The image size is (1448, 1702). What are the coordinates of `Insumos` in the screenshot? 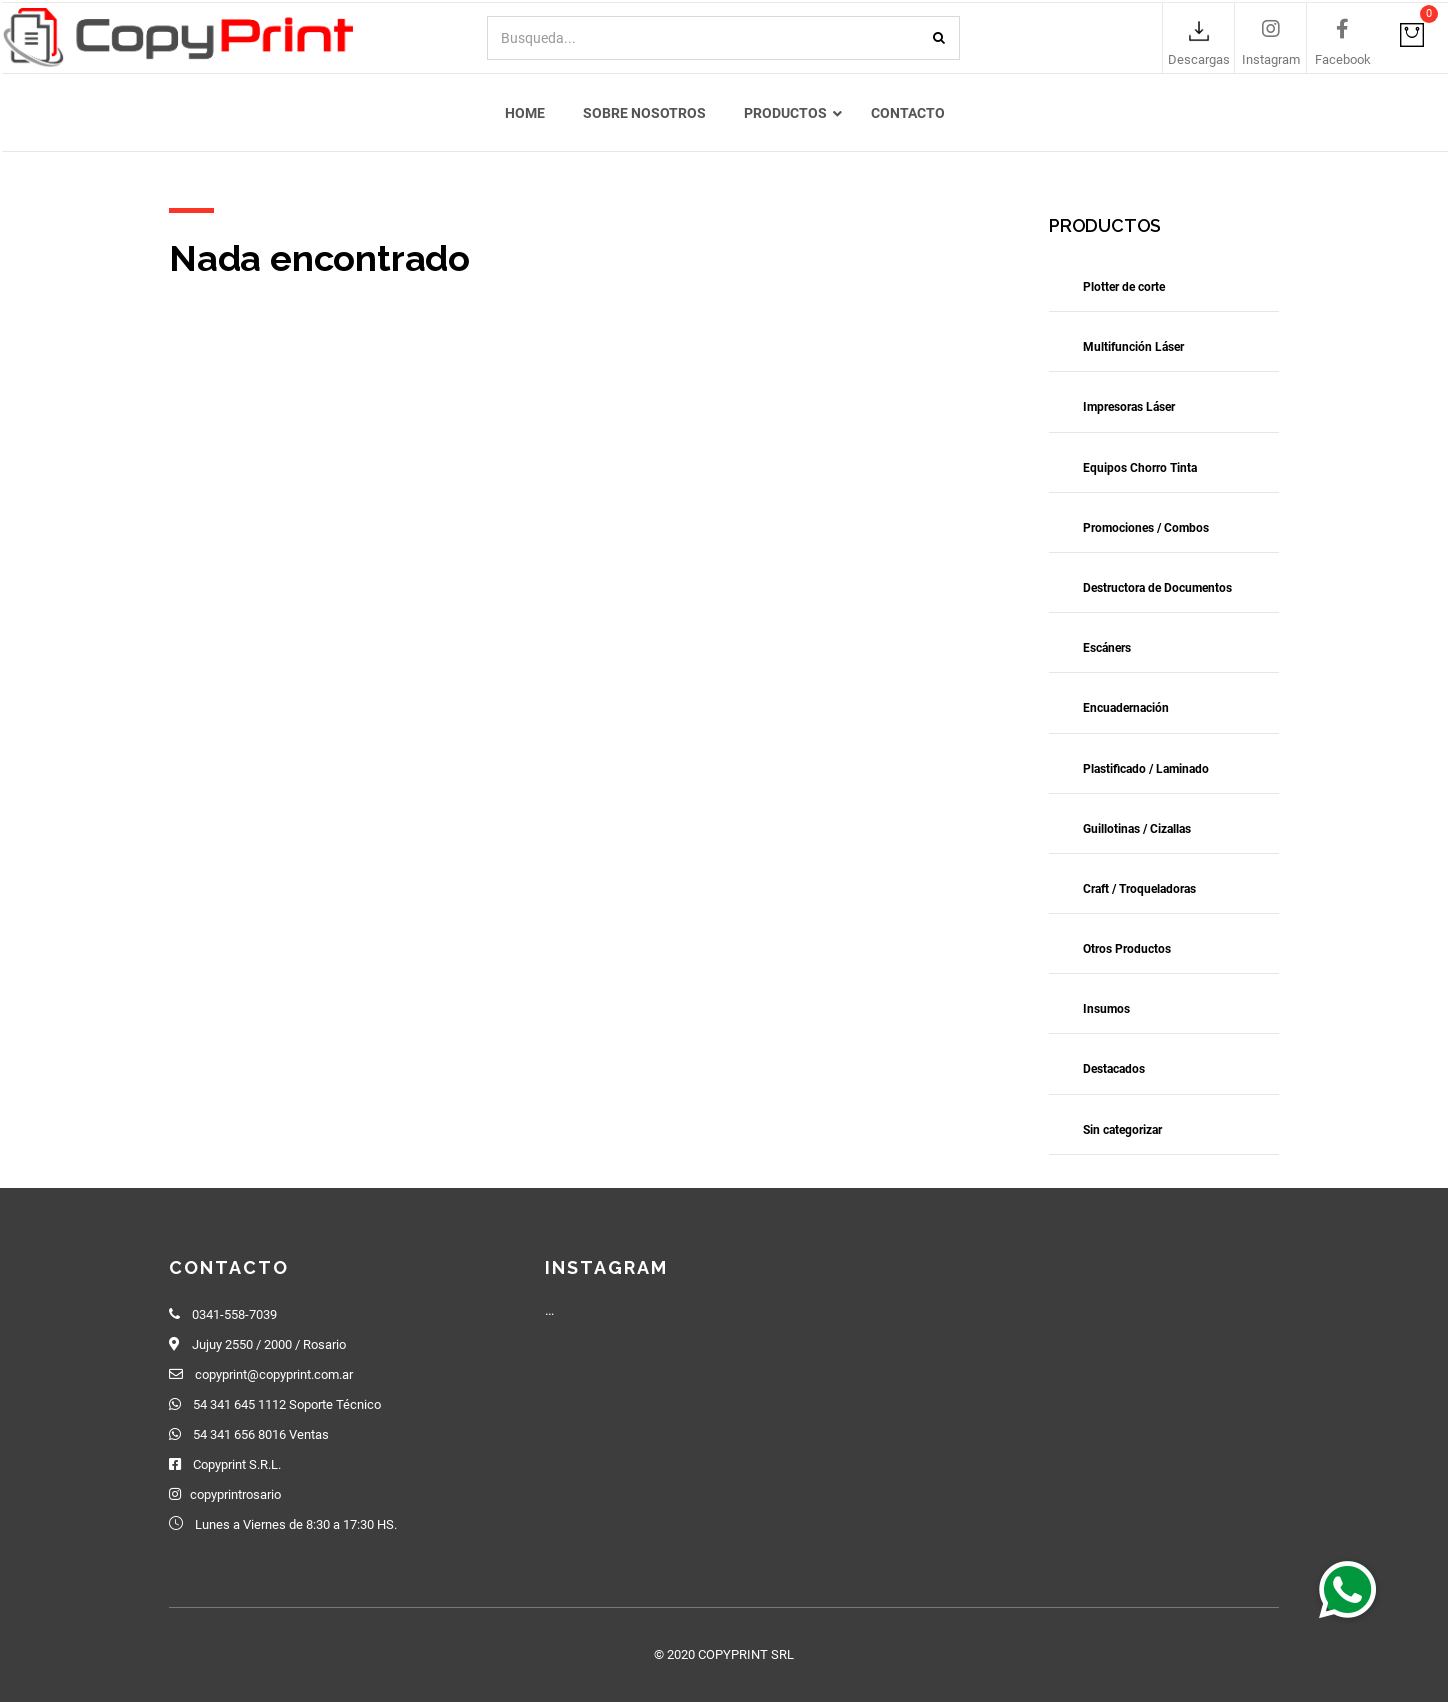 It's located at (1106, 1012).